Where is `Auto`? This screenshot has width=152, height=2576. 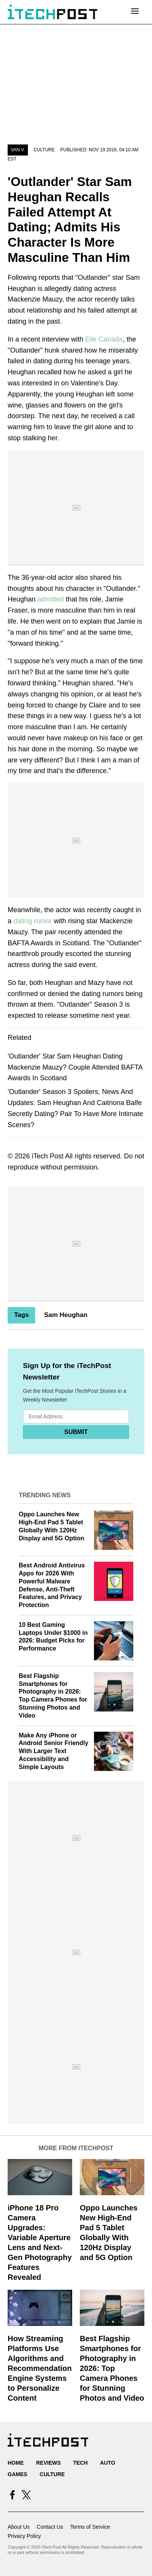
Auto is located at coordinates (107, 2463).